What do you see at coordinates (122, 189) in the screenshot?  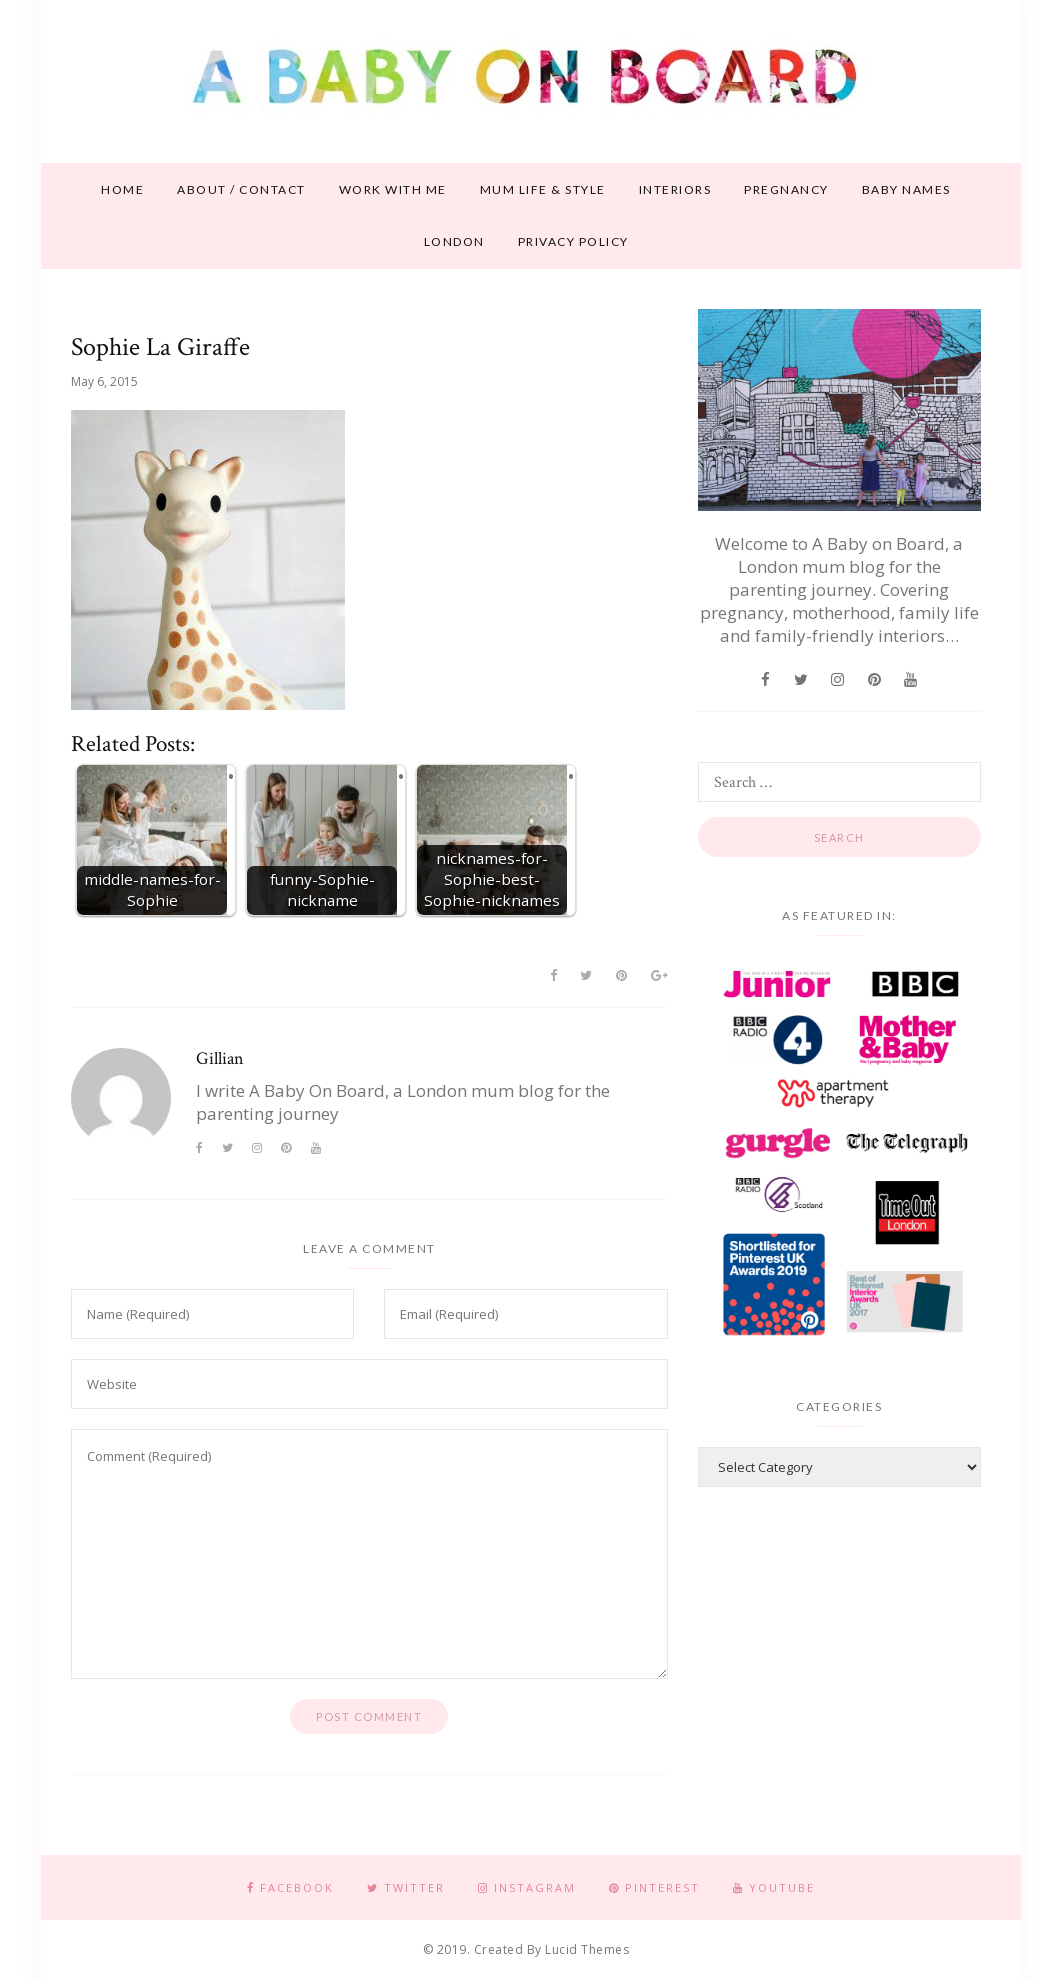 I see `Home` at bounding box center [122, 189].